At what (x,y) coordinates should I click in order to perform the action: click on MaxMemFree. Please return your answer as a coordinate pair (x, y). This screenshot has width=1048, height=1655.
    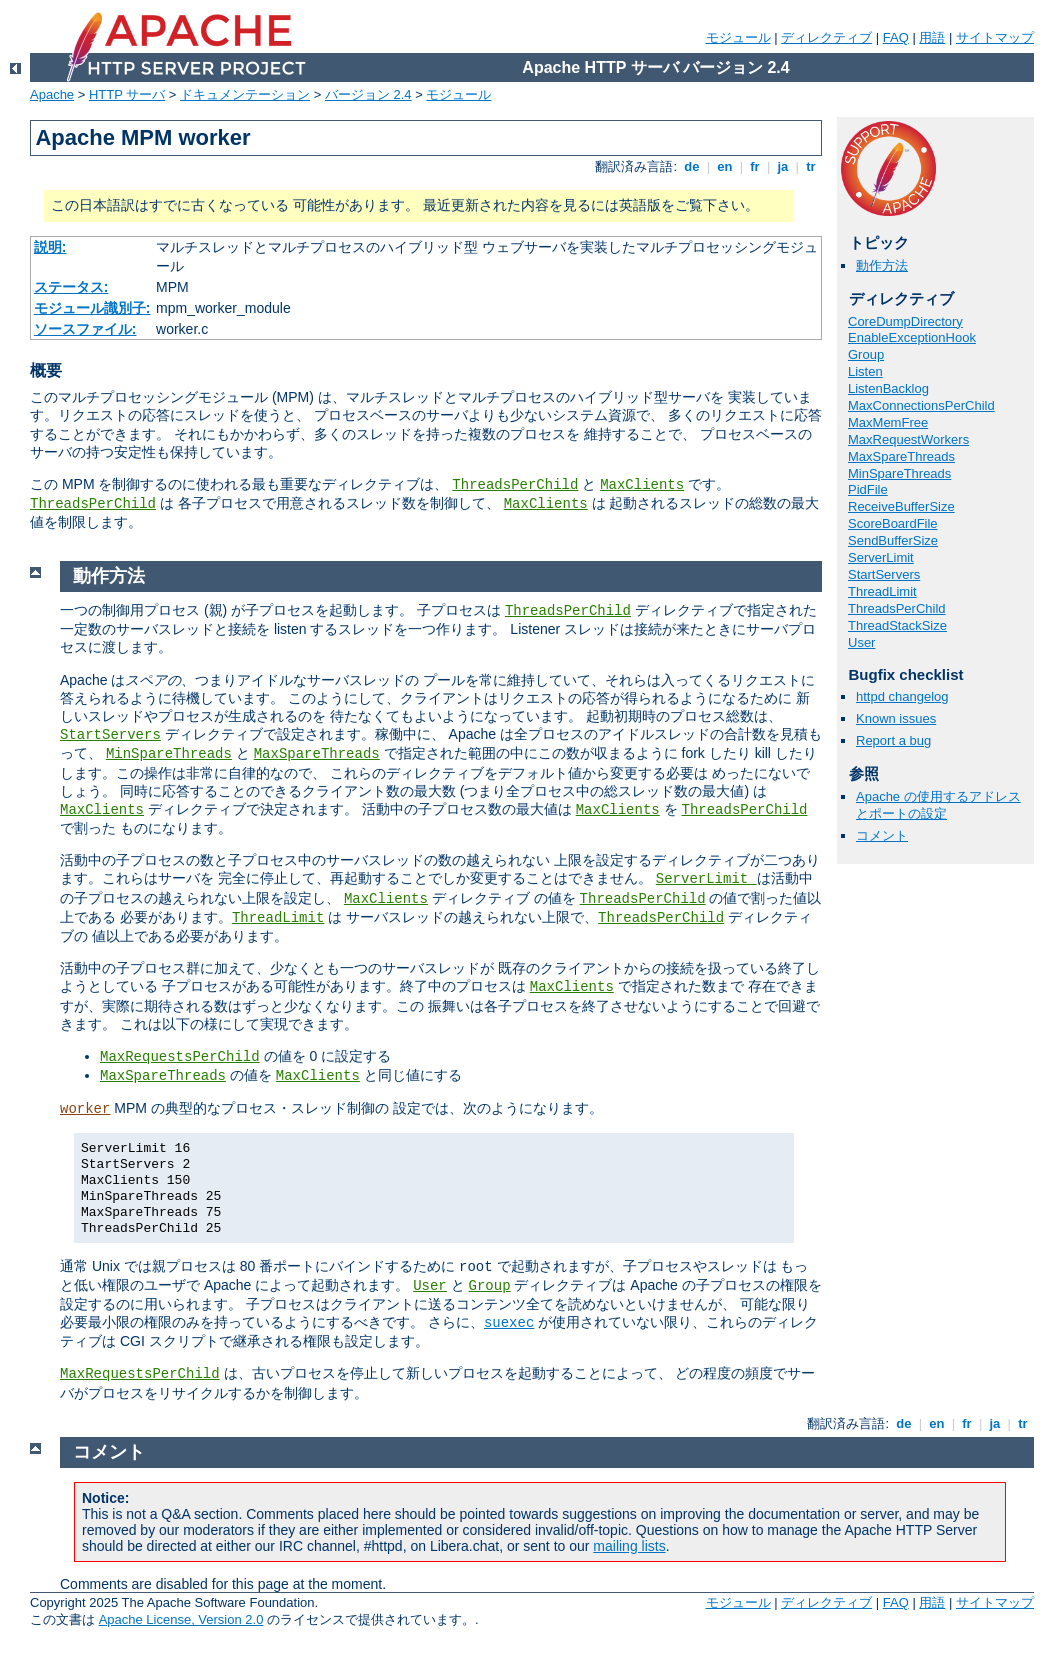
    Looking at the image, I should click on (888, 422).